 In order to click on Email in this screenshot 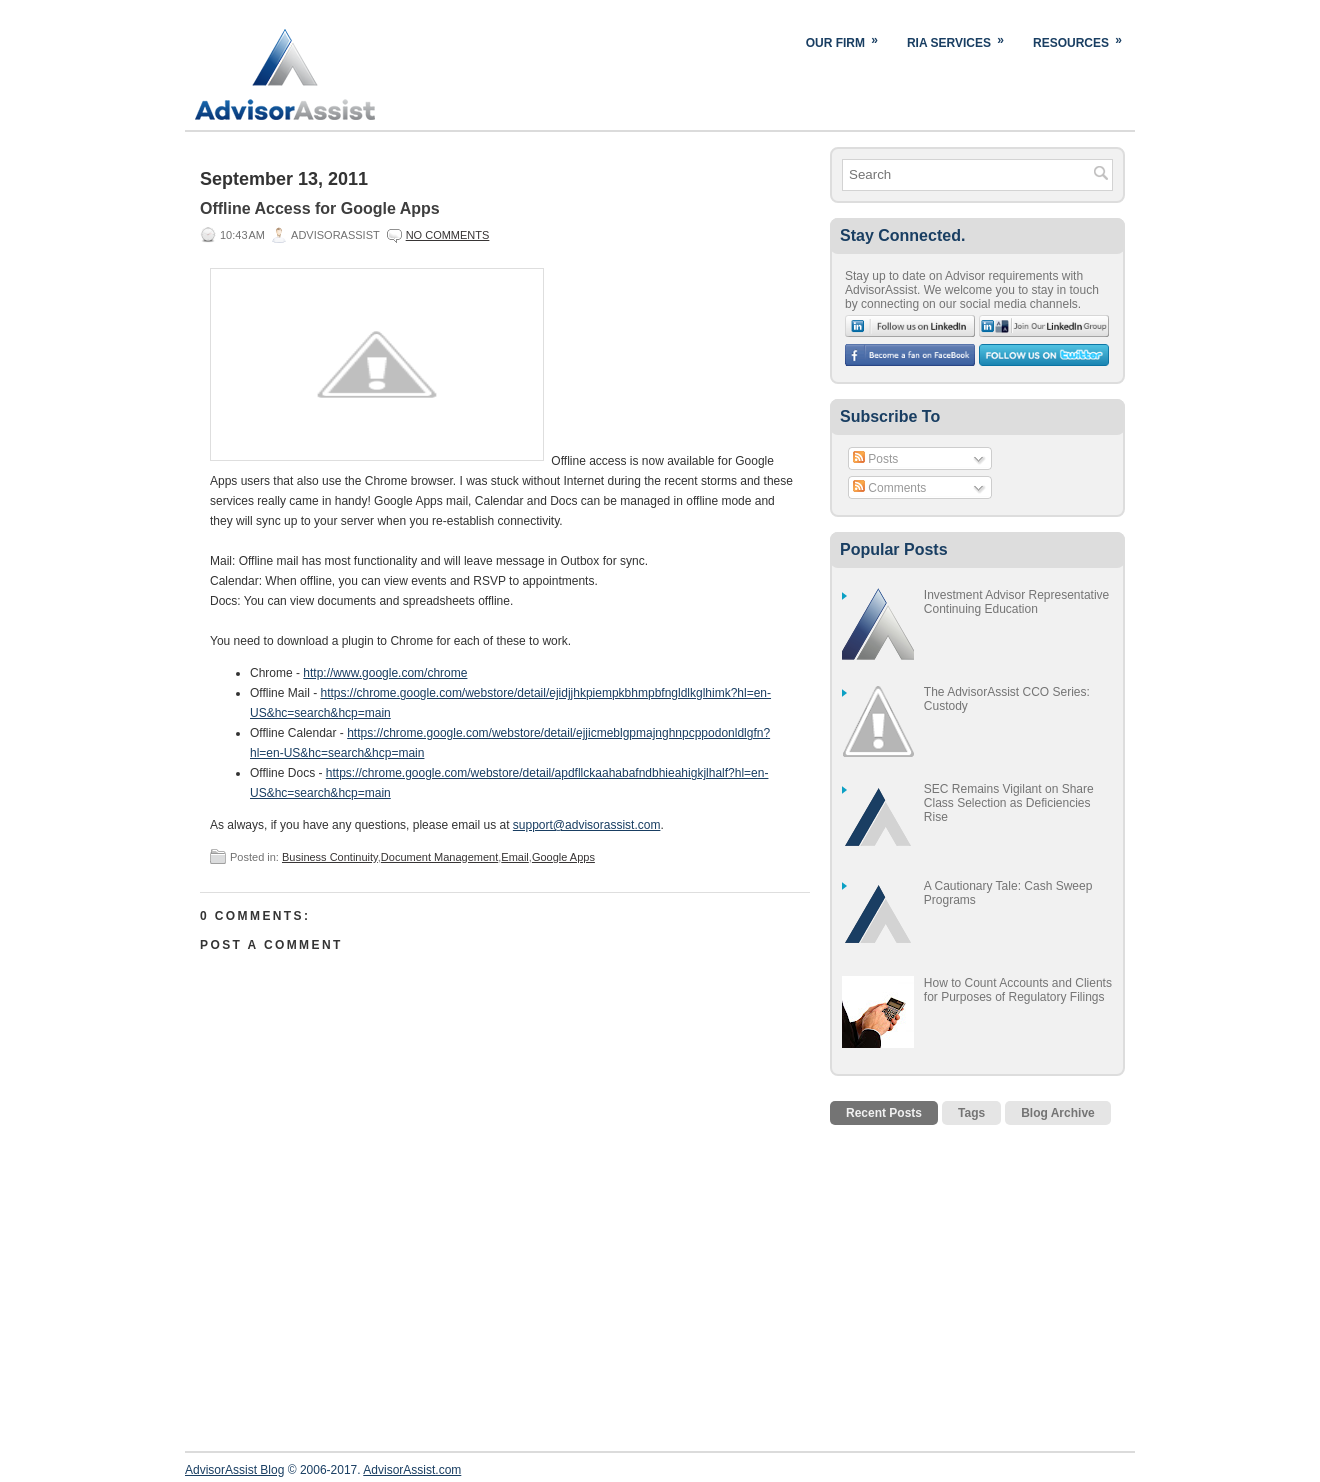, I will do `click(515, 857)`.